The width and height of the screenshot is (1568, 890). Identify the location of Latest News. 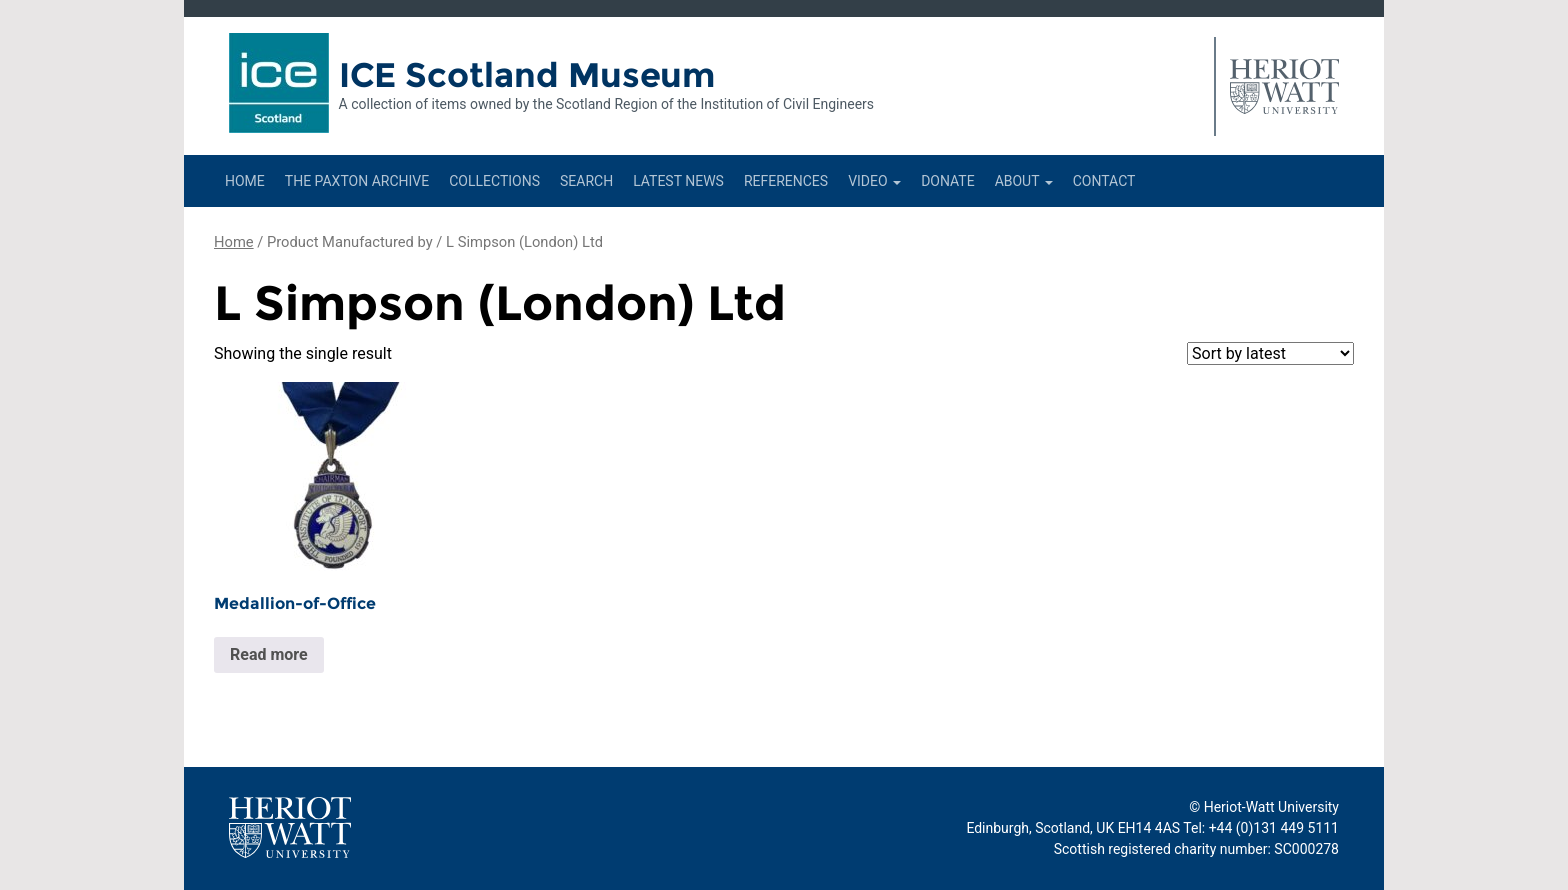
(678, 181).